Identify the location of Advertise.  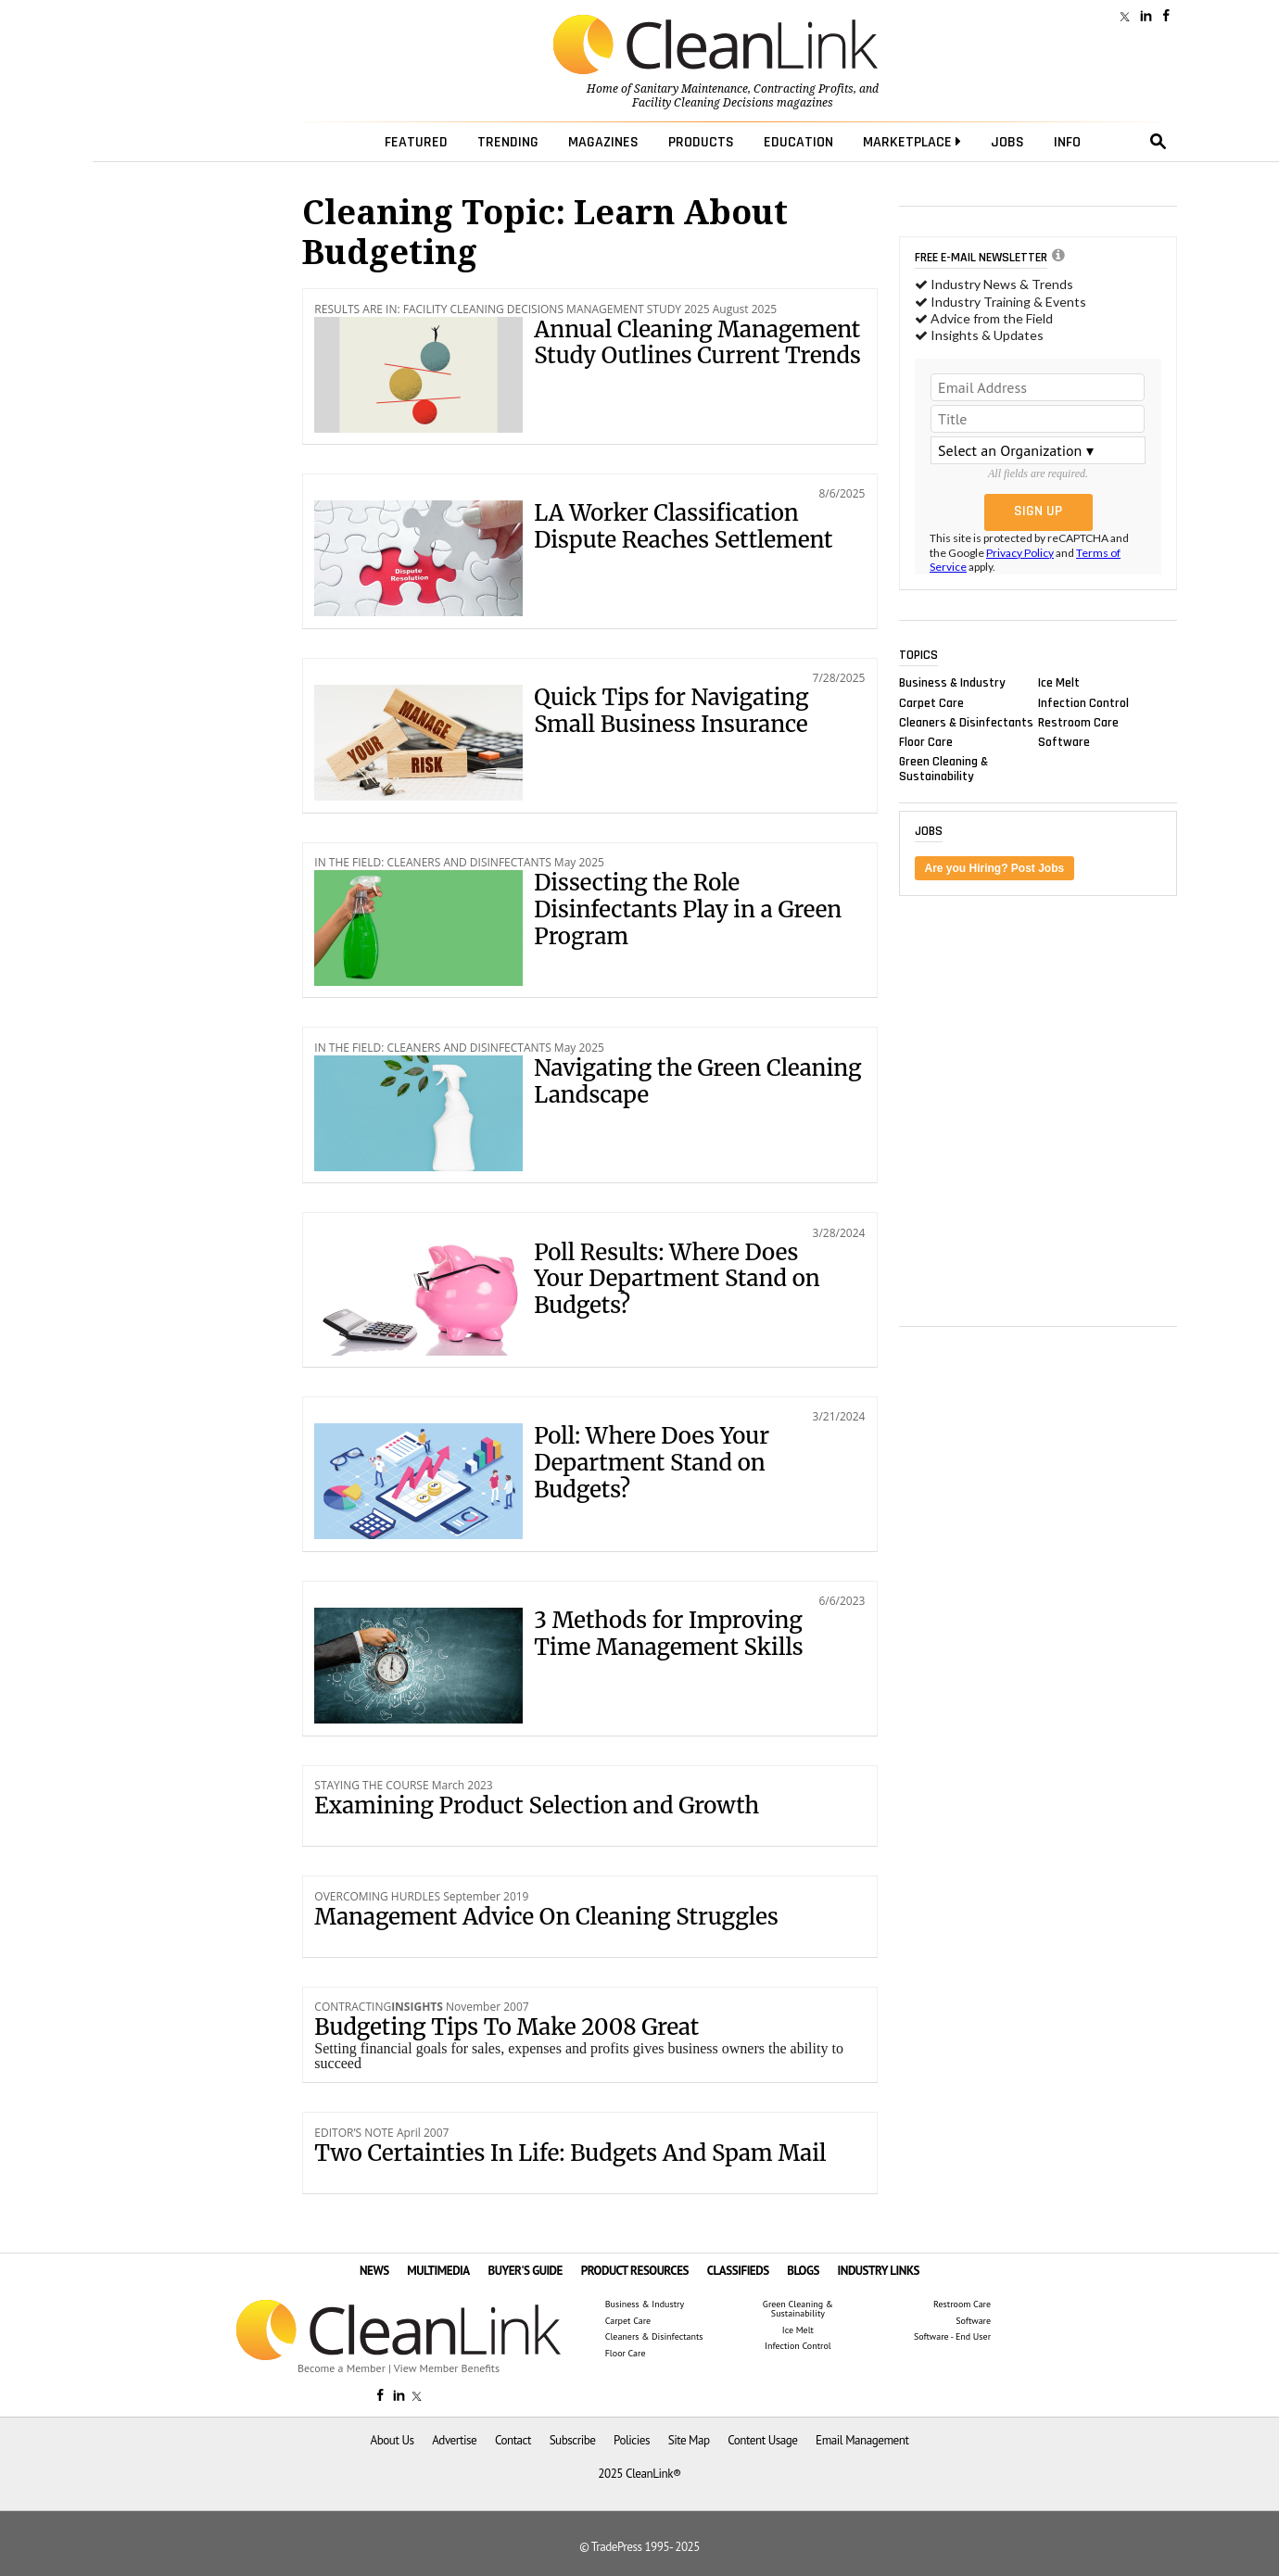
(454, 2440).